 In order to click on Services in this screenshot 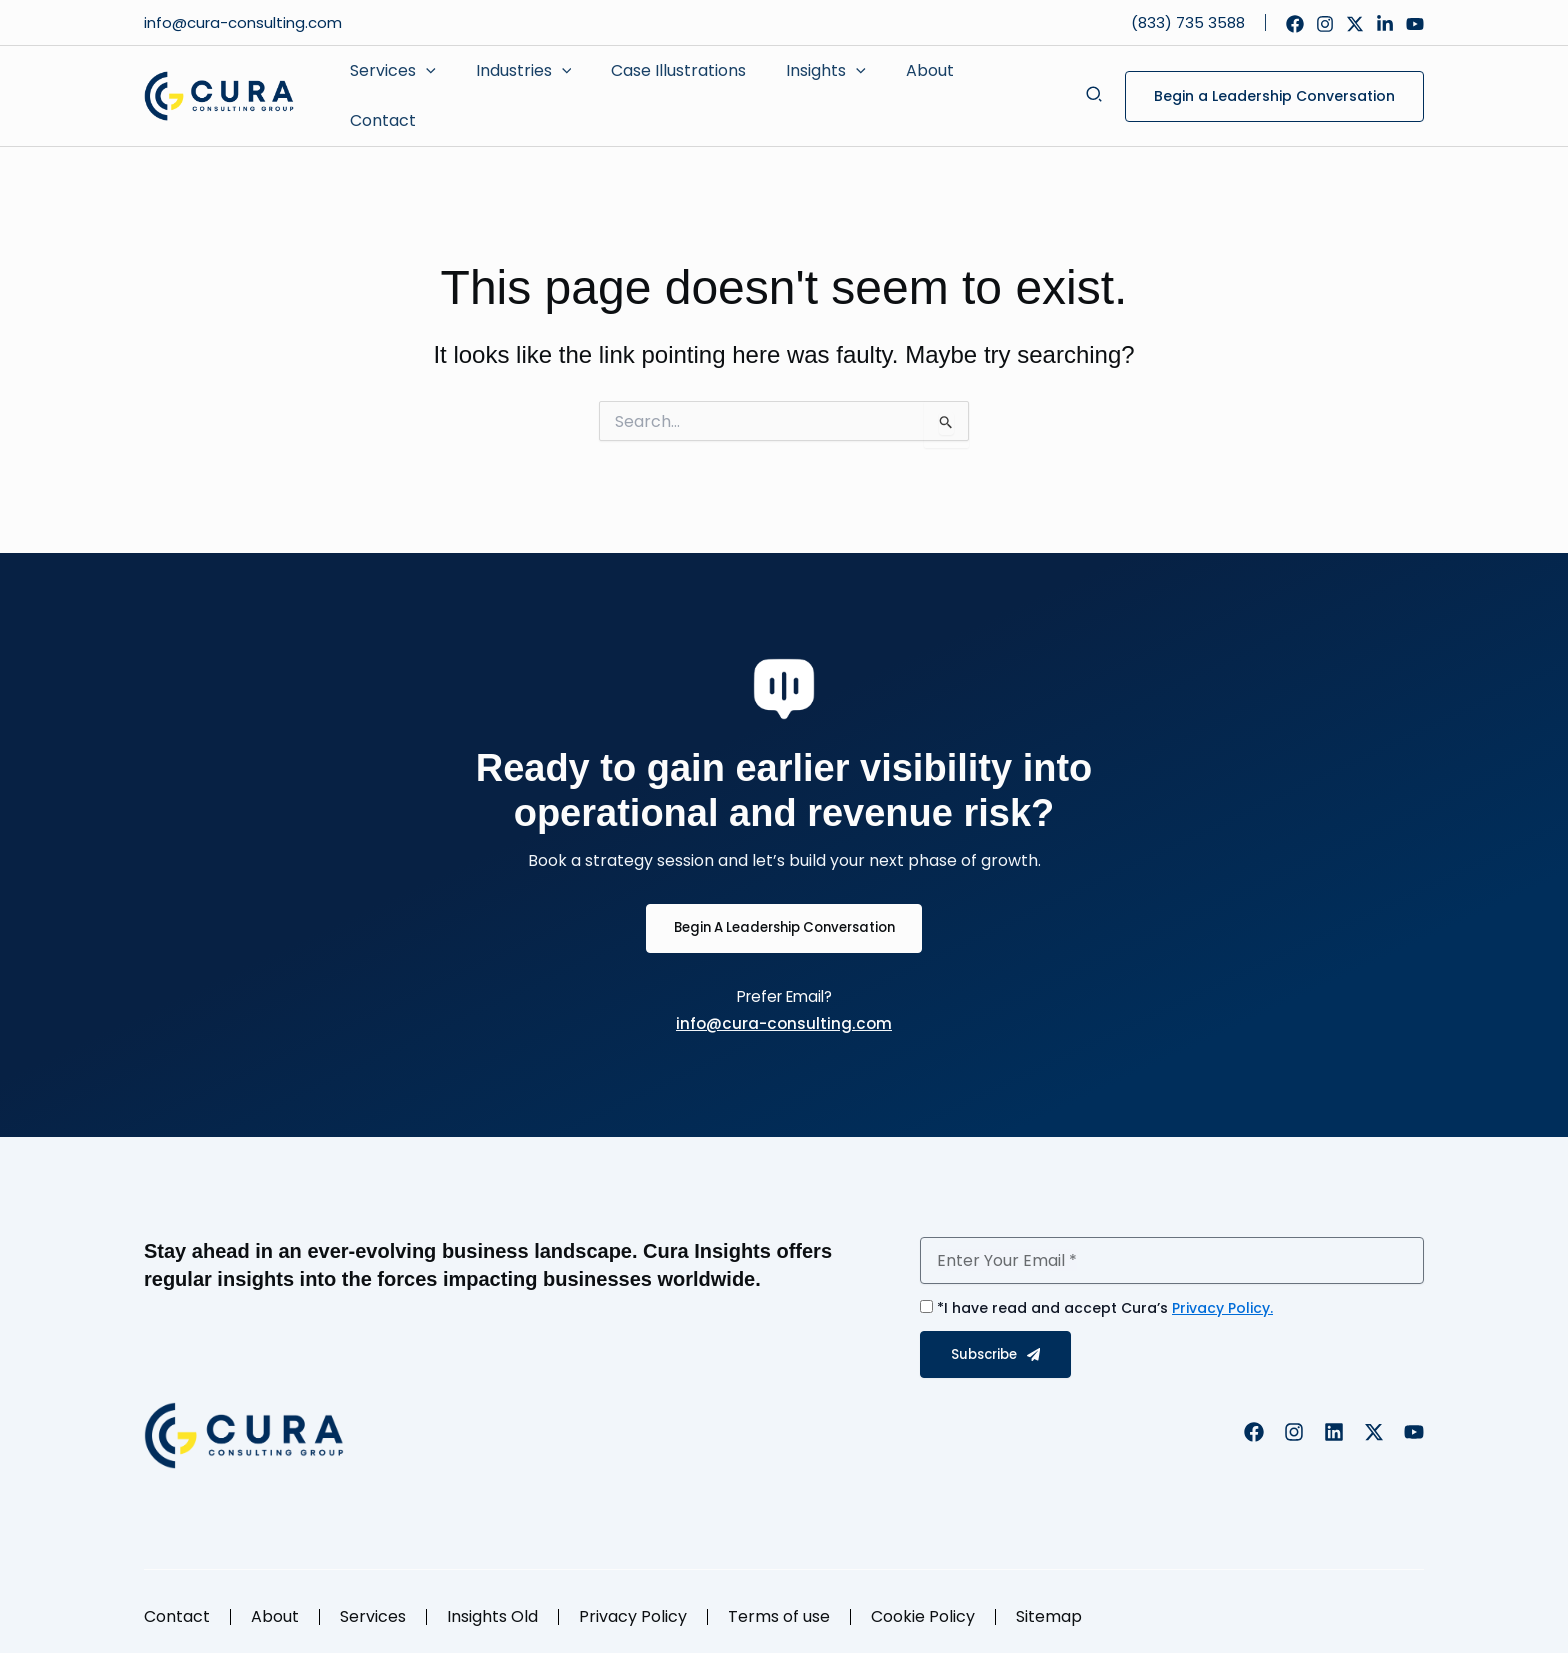, I will do `click(373, 1604)`.